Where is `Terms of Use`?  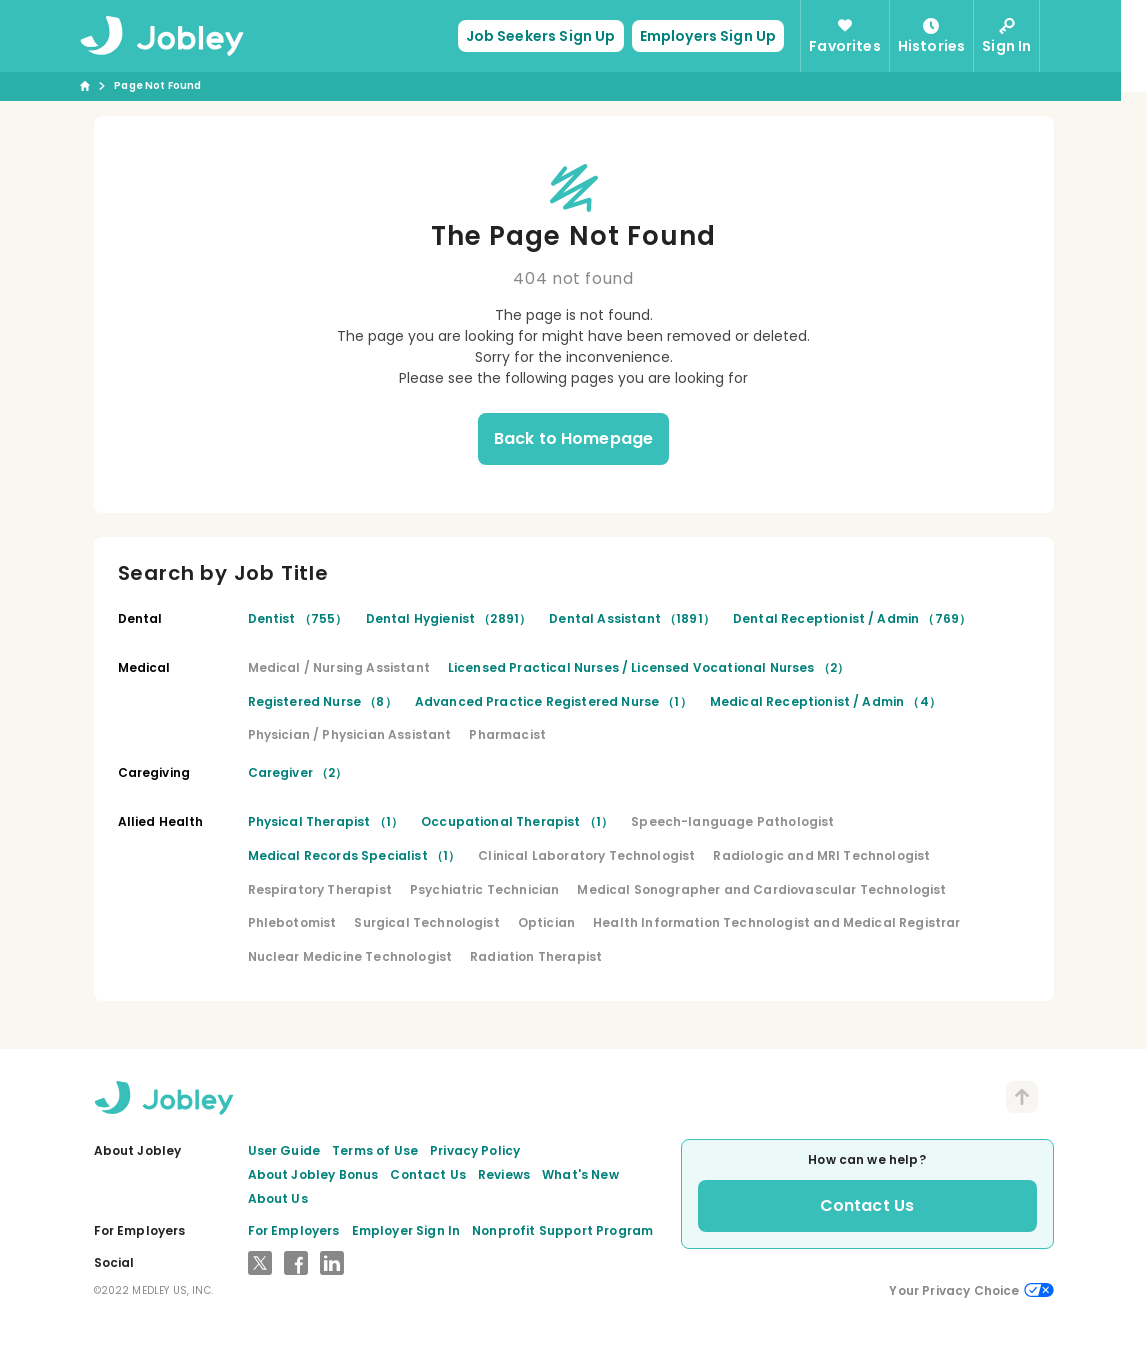
Terms of Use is located at coordinates (375, 1150).